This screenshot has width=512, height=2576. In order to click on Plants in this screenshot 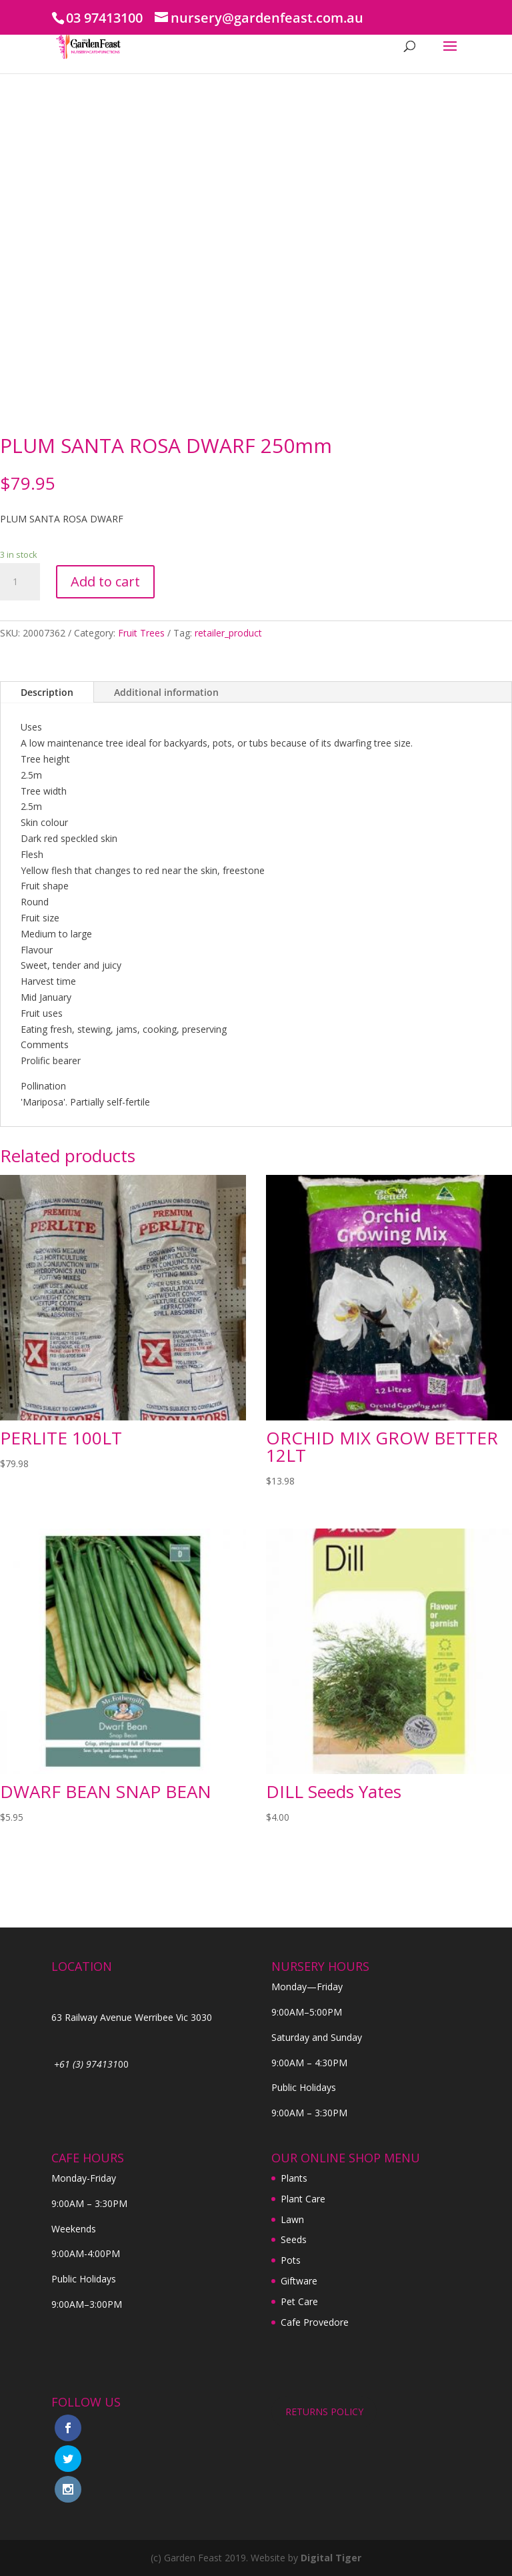, I will do `click(294, 2178)`.